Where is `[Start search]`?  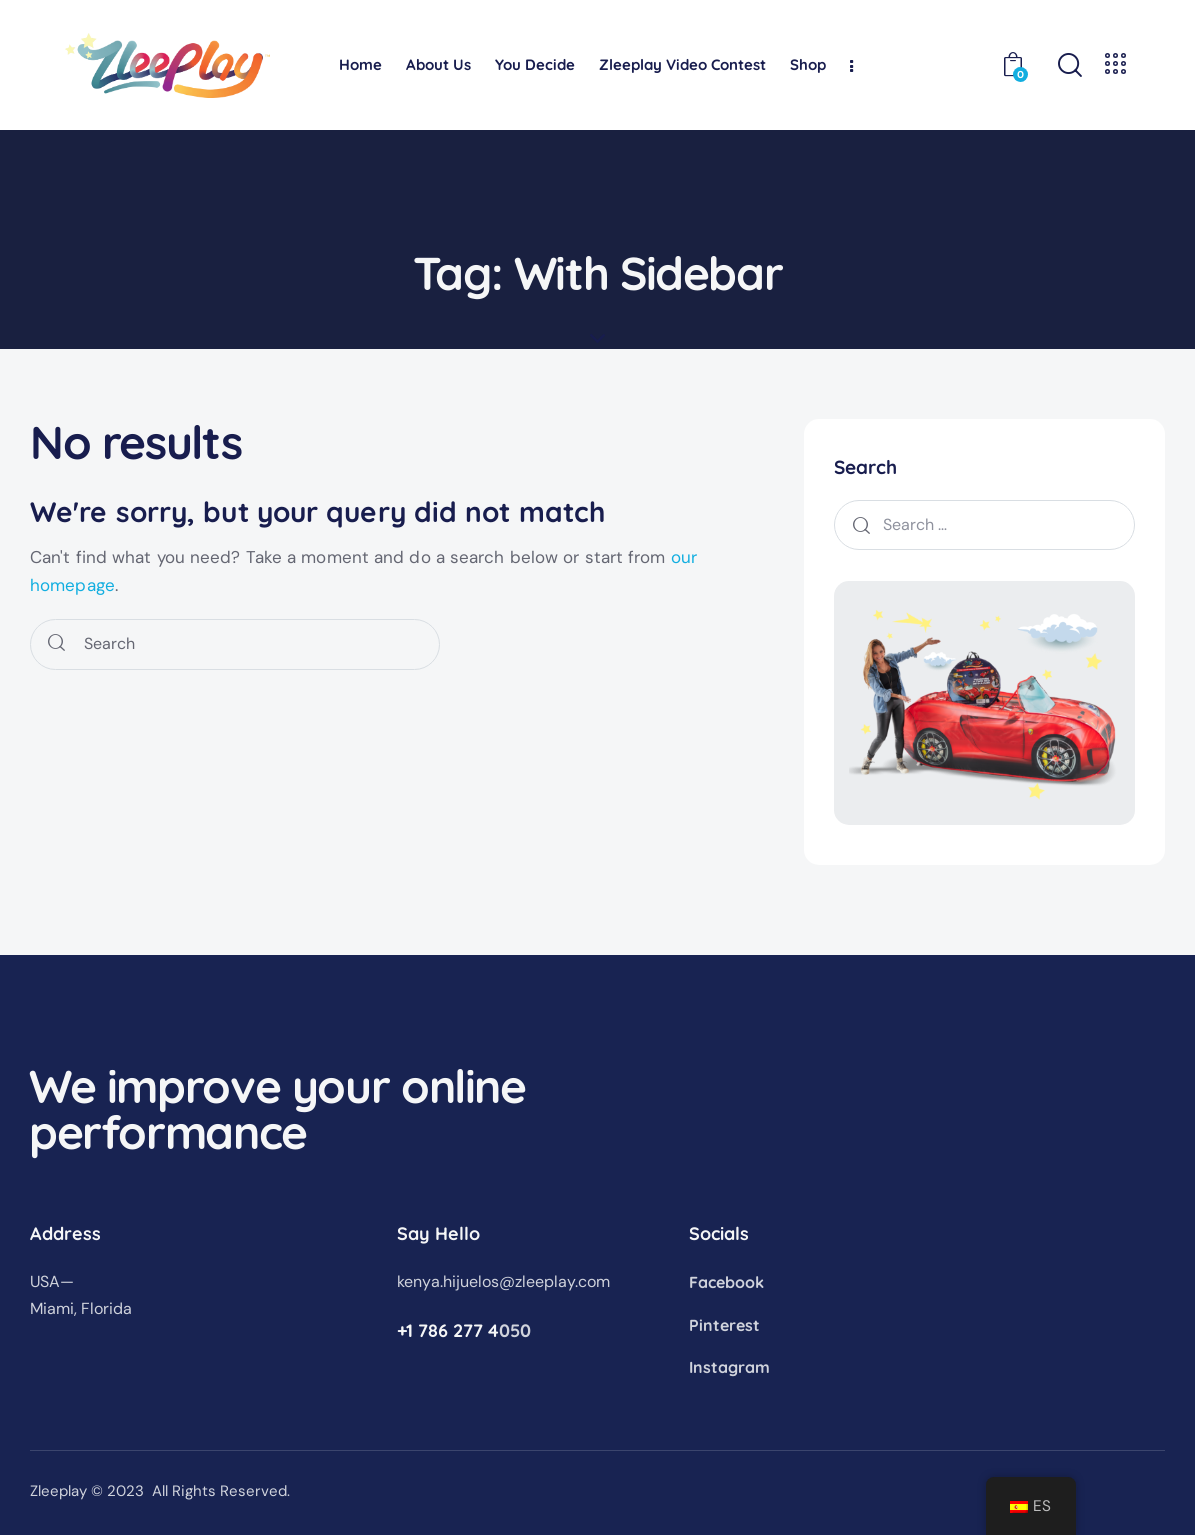
[Start search] is located at coordinates (56, 644).